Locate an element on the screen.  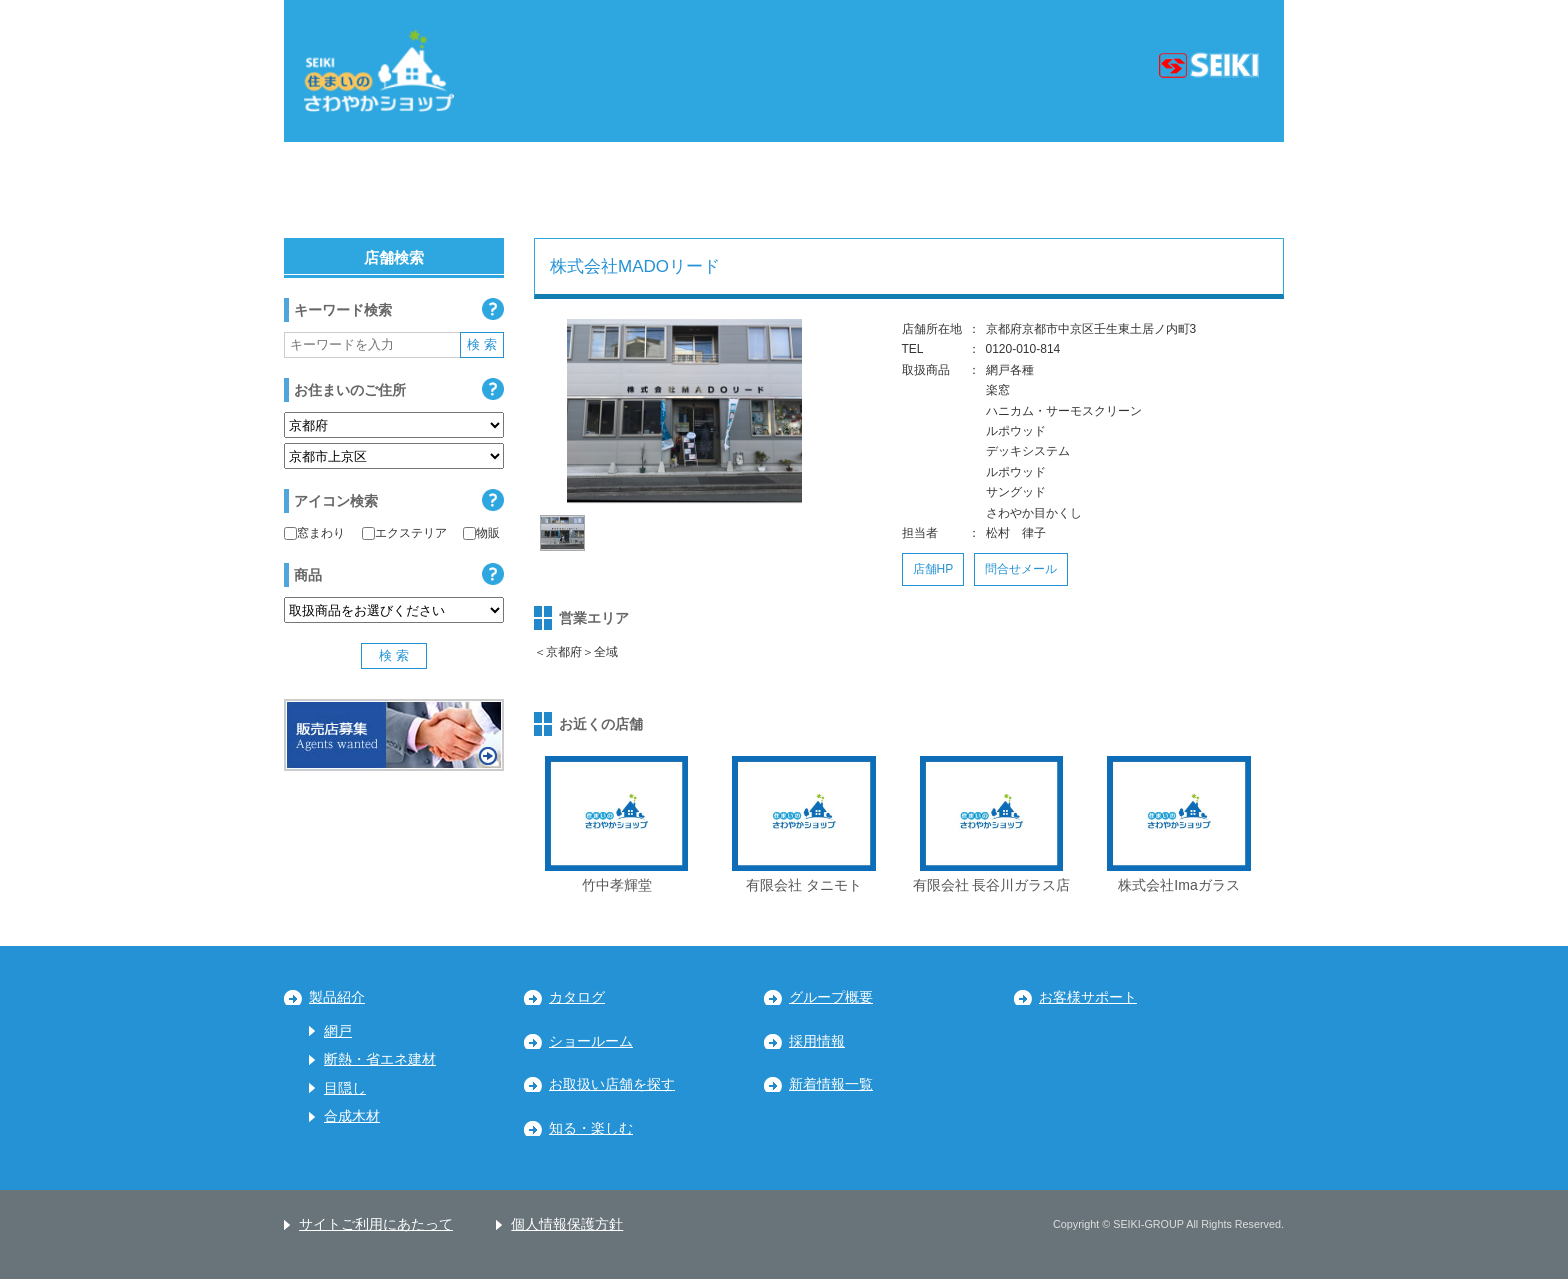
近畿地区 is located at coordinates (835, 190).